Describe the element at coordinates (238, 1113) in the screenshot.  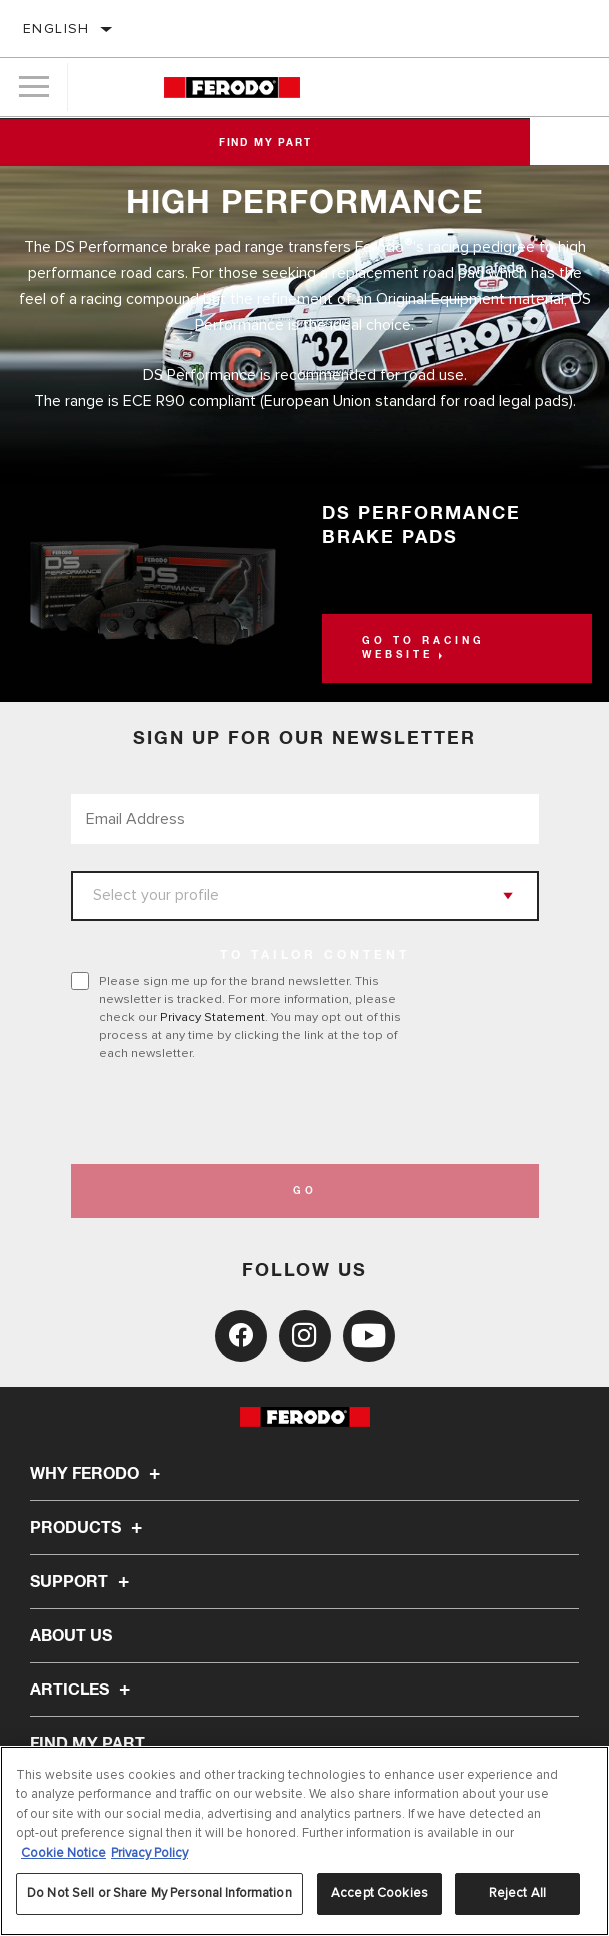
I see `[presentation]` at that location.